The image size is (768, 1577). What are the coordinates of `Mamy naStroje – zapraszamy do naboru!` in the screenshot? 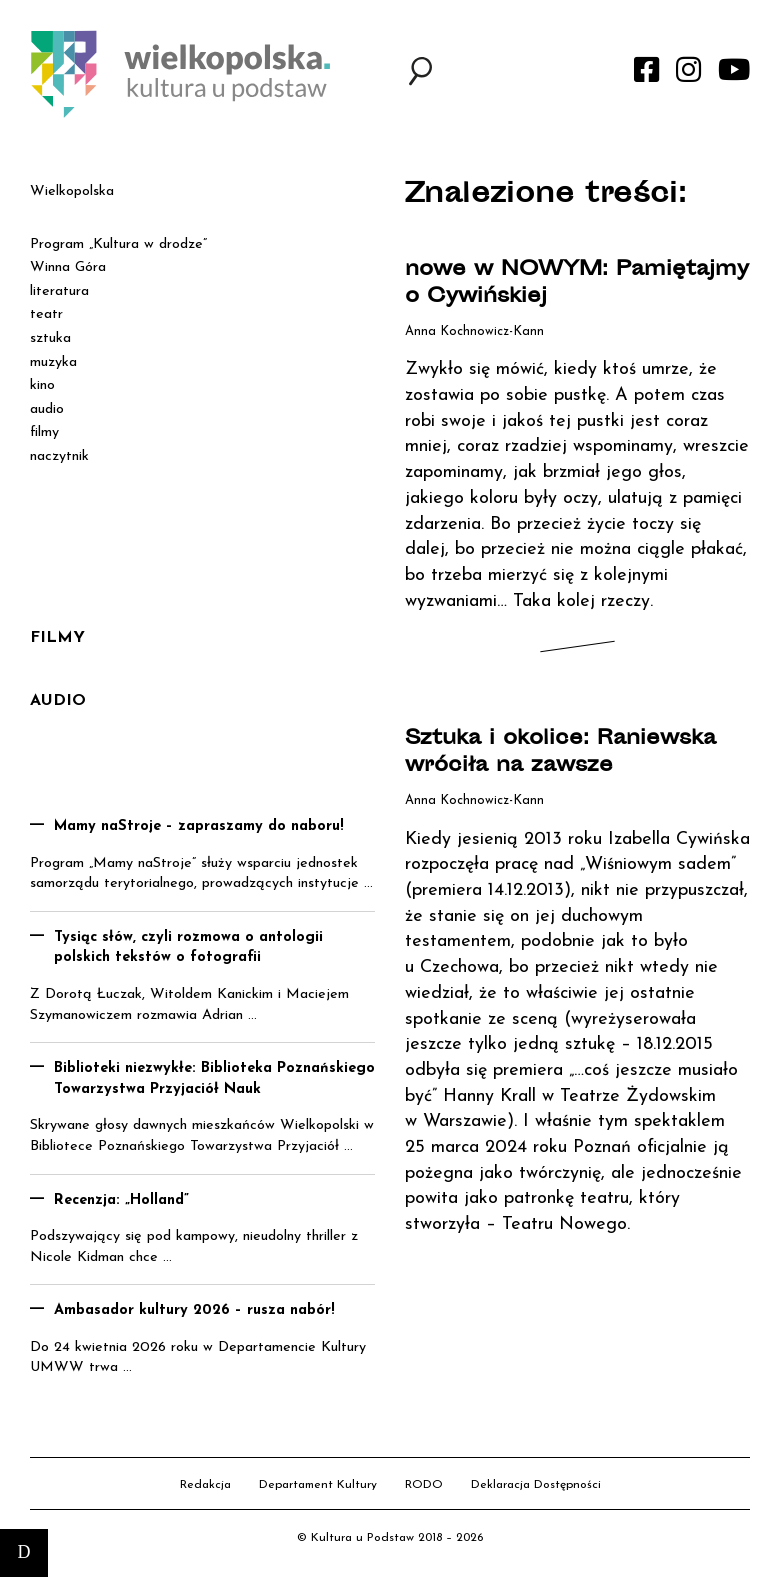 It's located at (199, 826).